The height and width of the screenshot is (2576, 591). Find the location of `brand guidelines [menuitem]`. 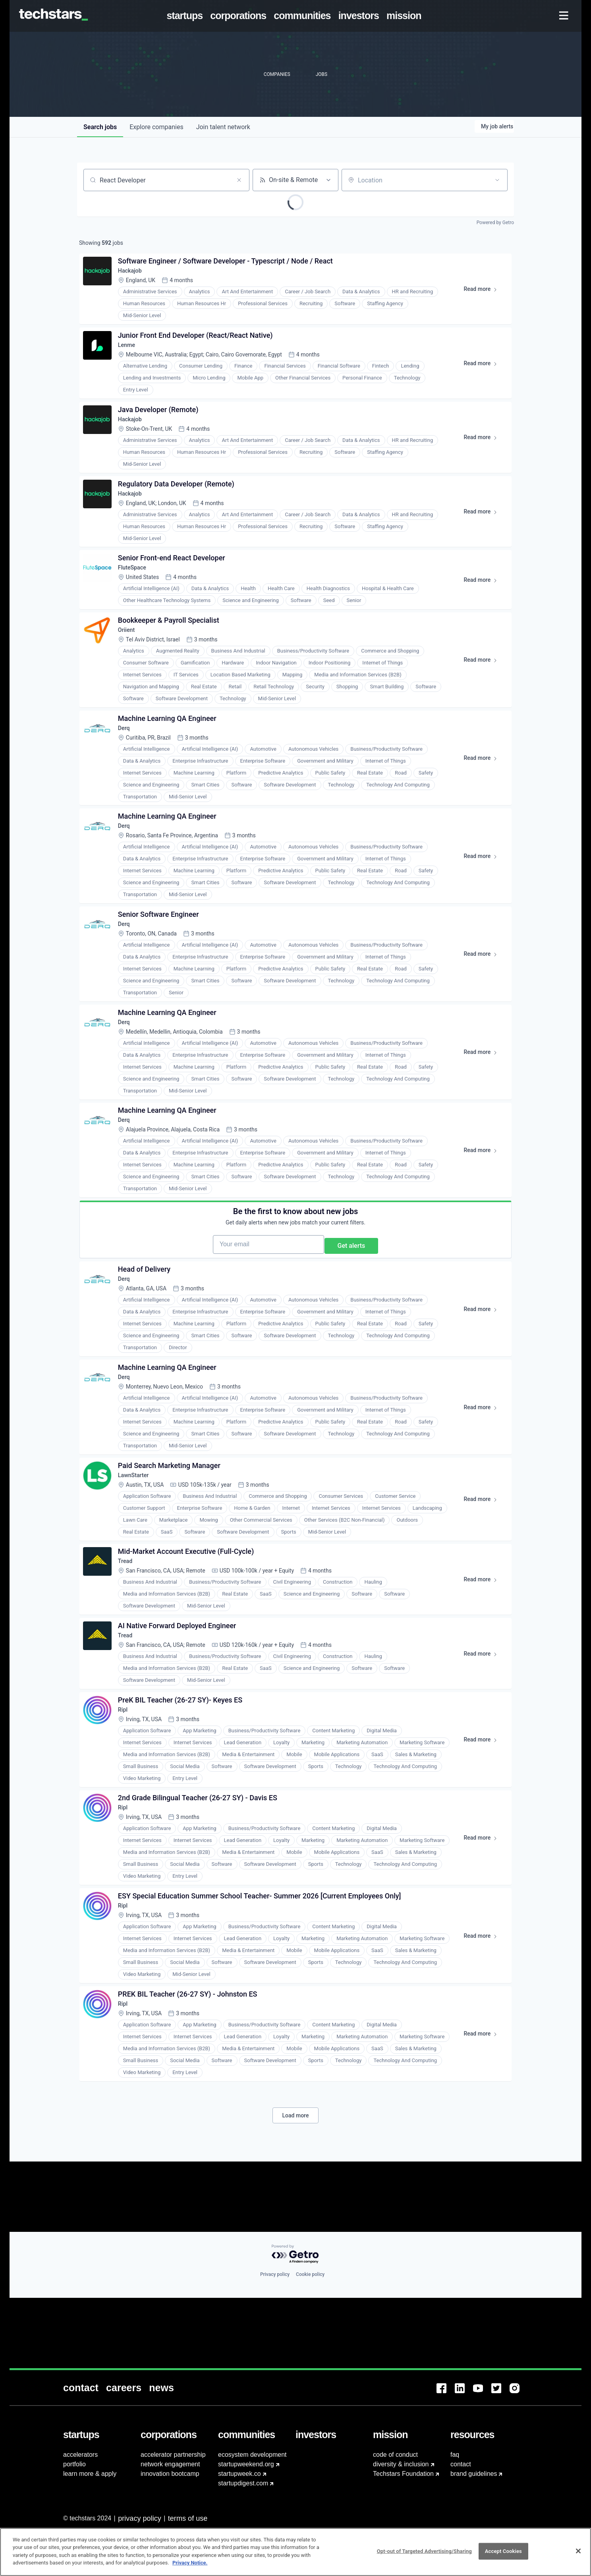

brand guidelines [menuitem] is located at coordinates (473, 2473).